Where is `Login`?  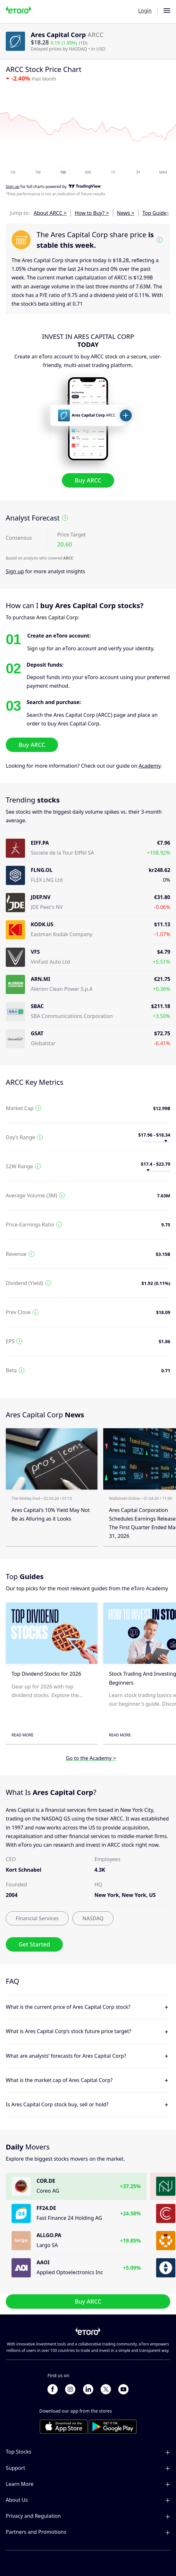
Login is located at coordinates (145, 10).